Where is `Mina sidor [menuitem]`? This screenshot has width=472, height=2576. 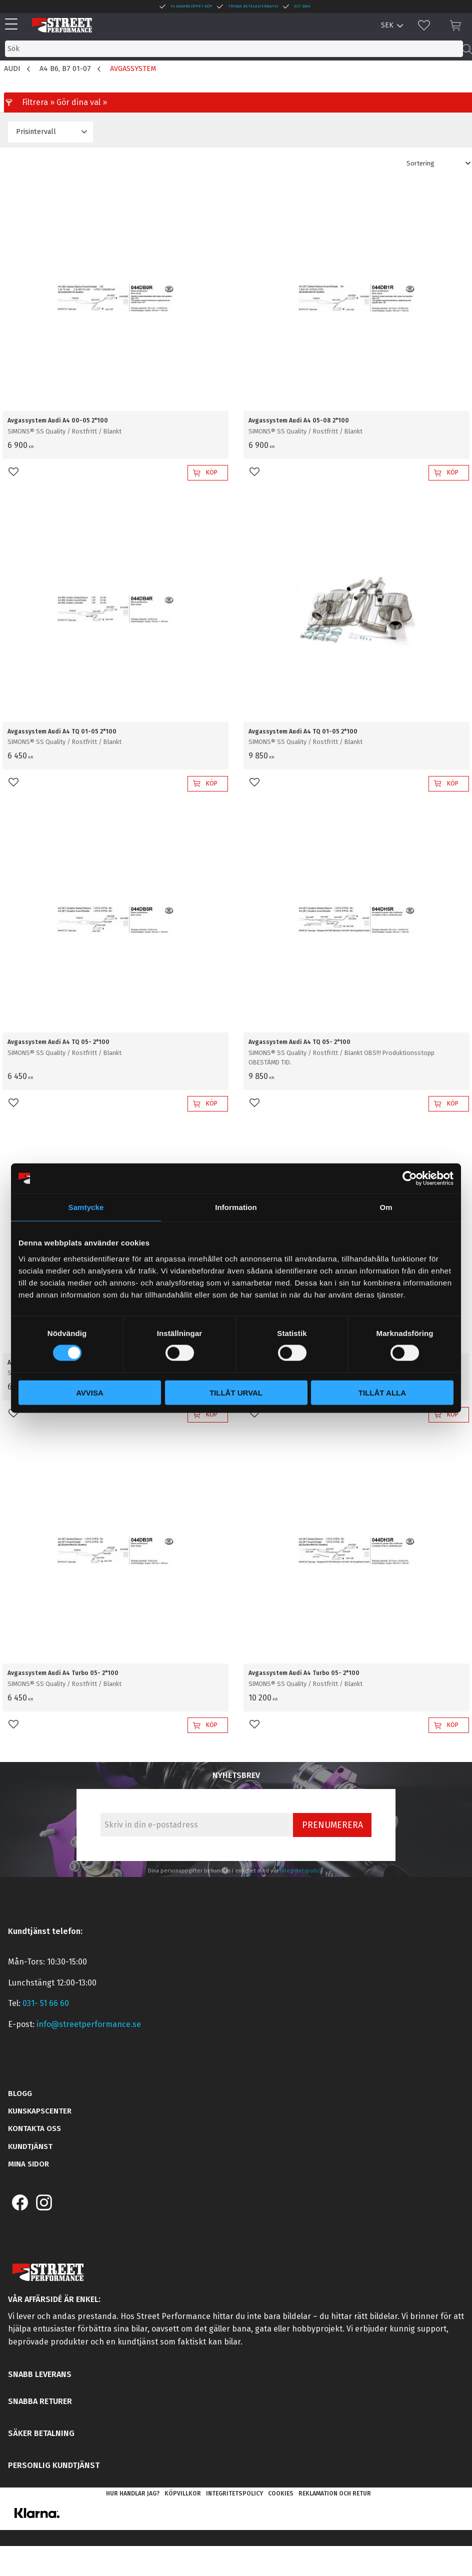
Mina sidor [menuitem] is located at coordinates (28, 2164).